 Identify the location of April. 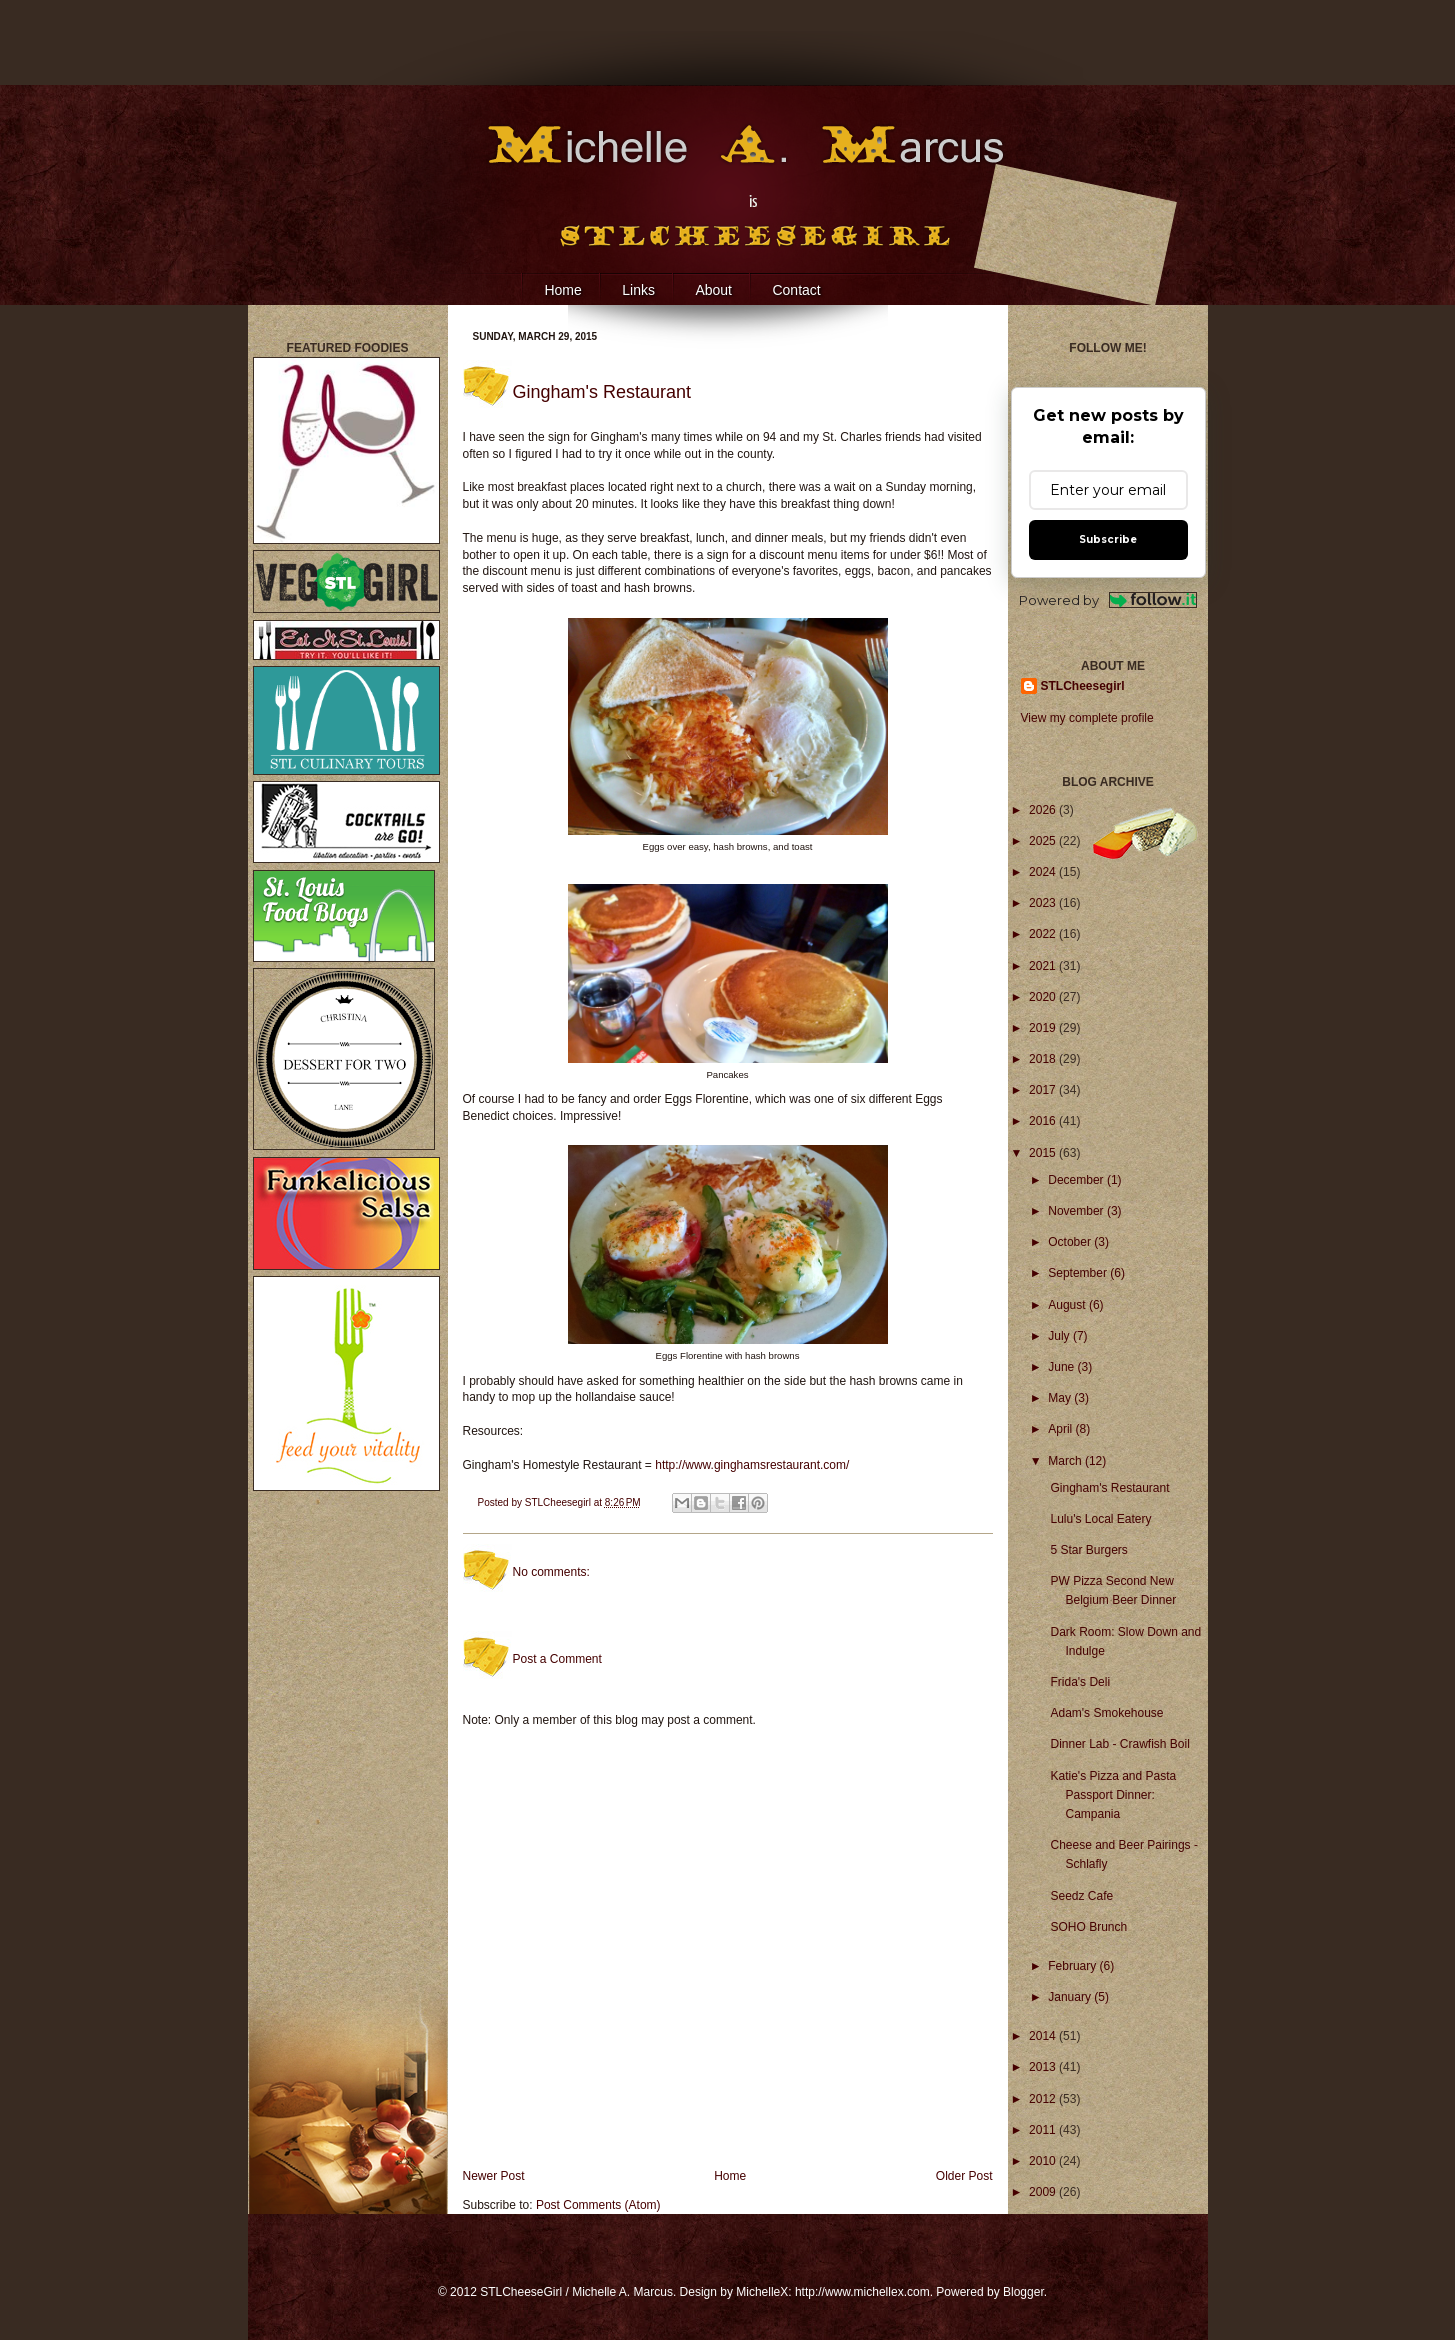
(1061, 1429).